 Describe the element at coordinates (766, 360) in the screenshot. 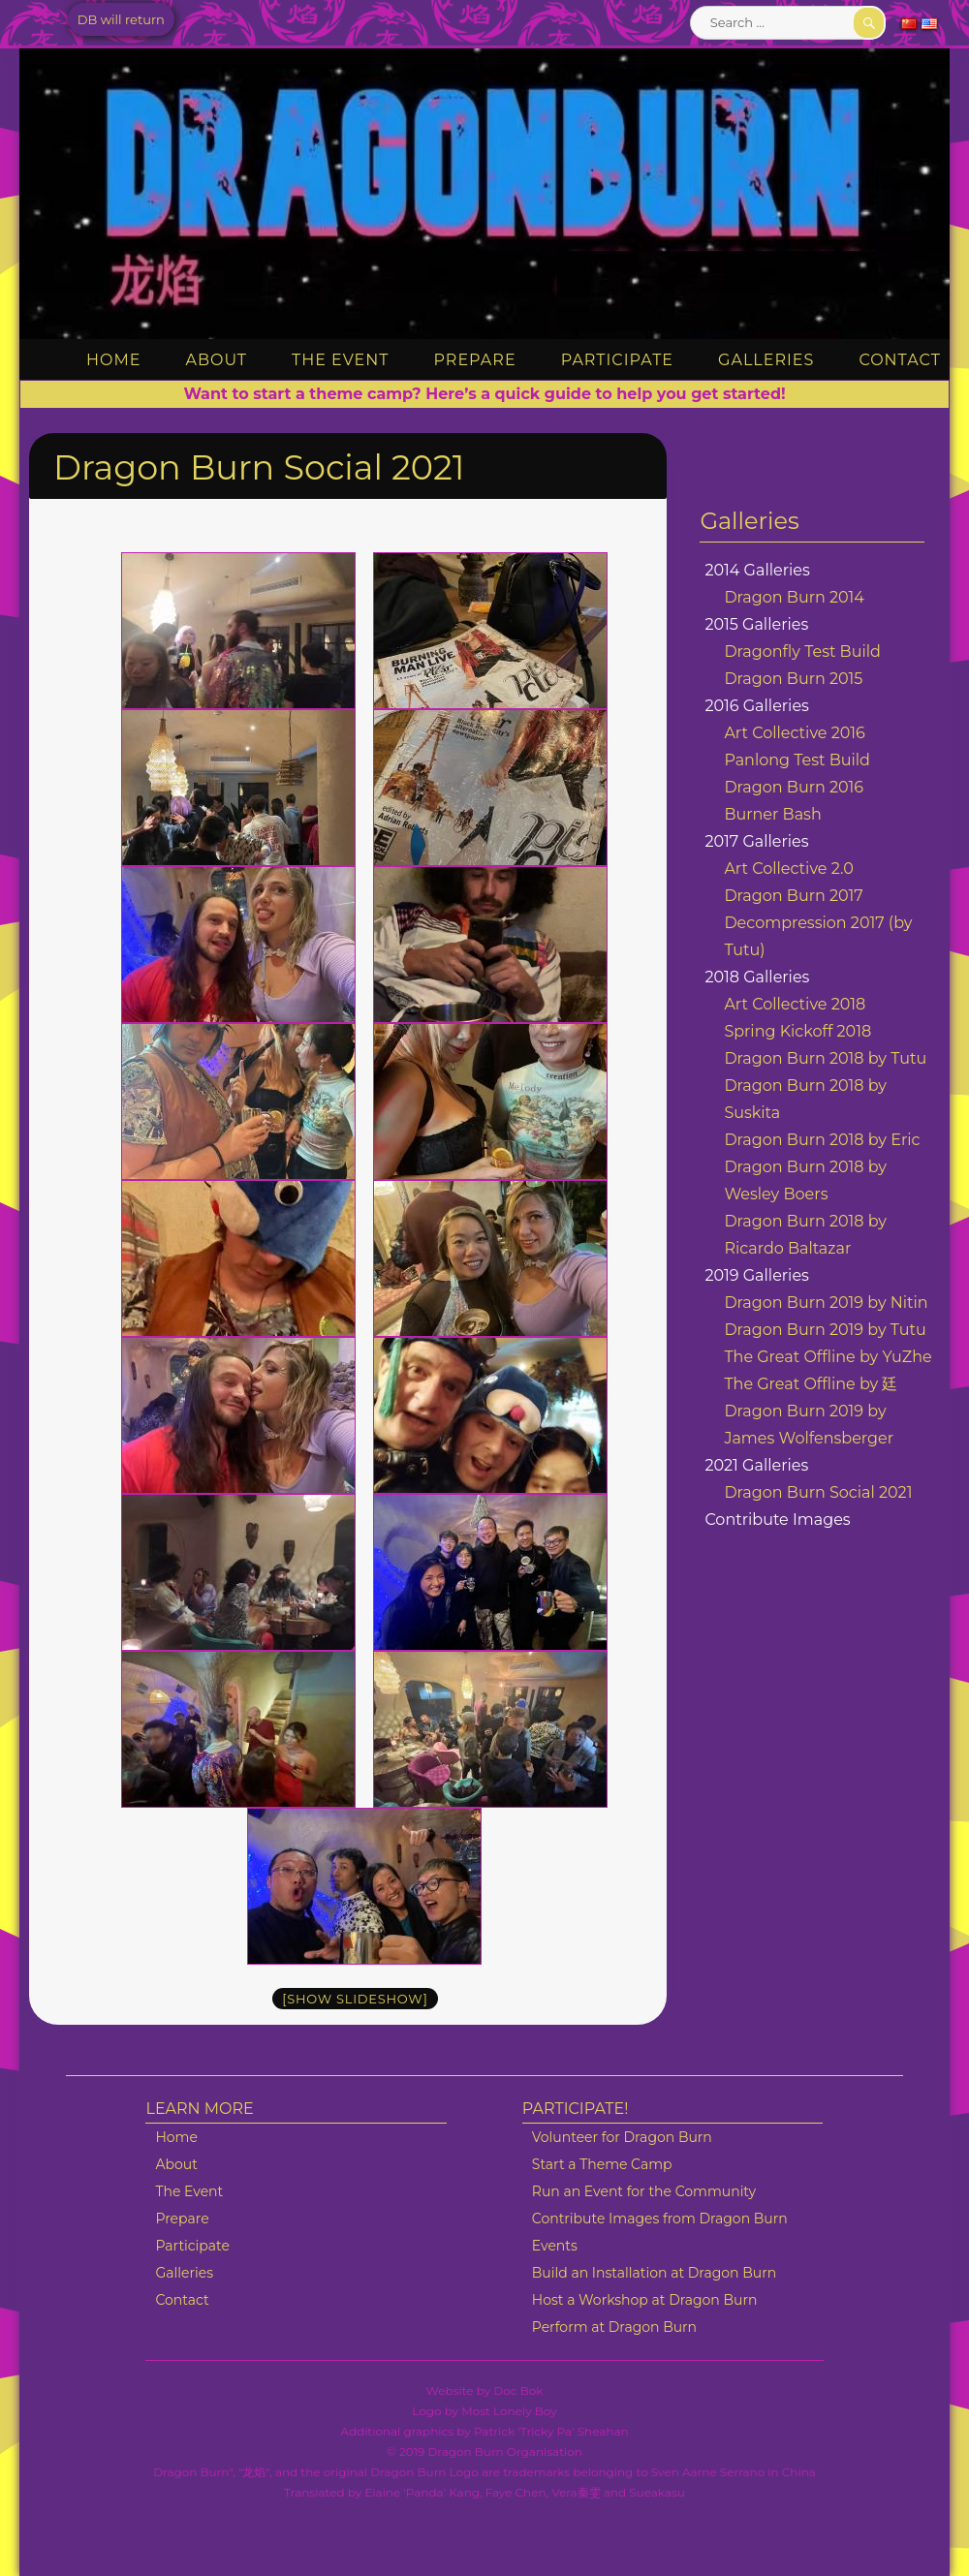

I see `Galleries` at that location.